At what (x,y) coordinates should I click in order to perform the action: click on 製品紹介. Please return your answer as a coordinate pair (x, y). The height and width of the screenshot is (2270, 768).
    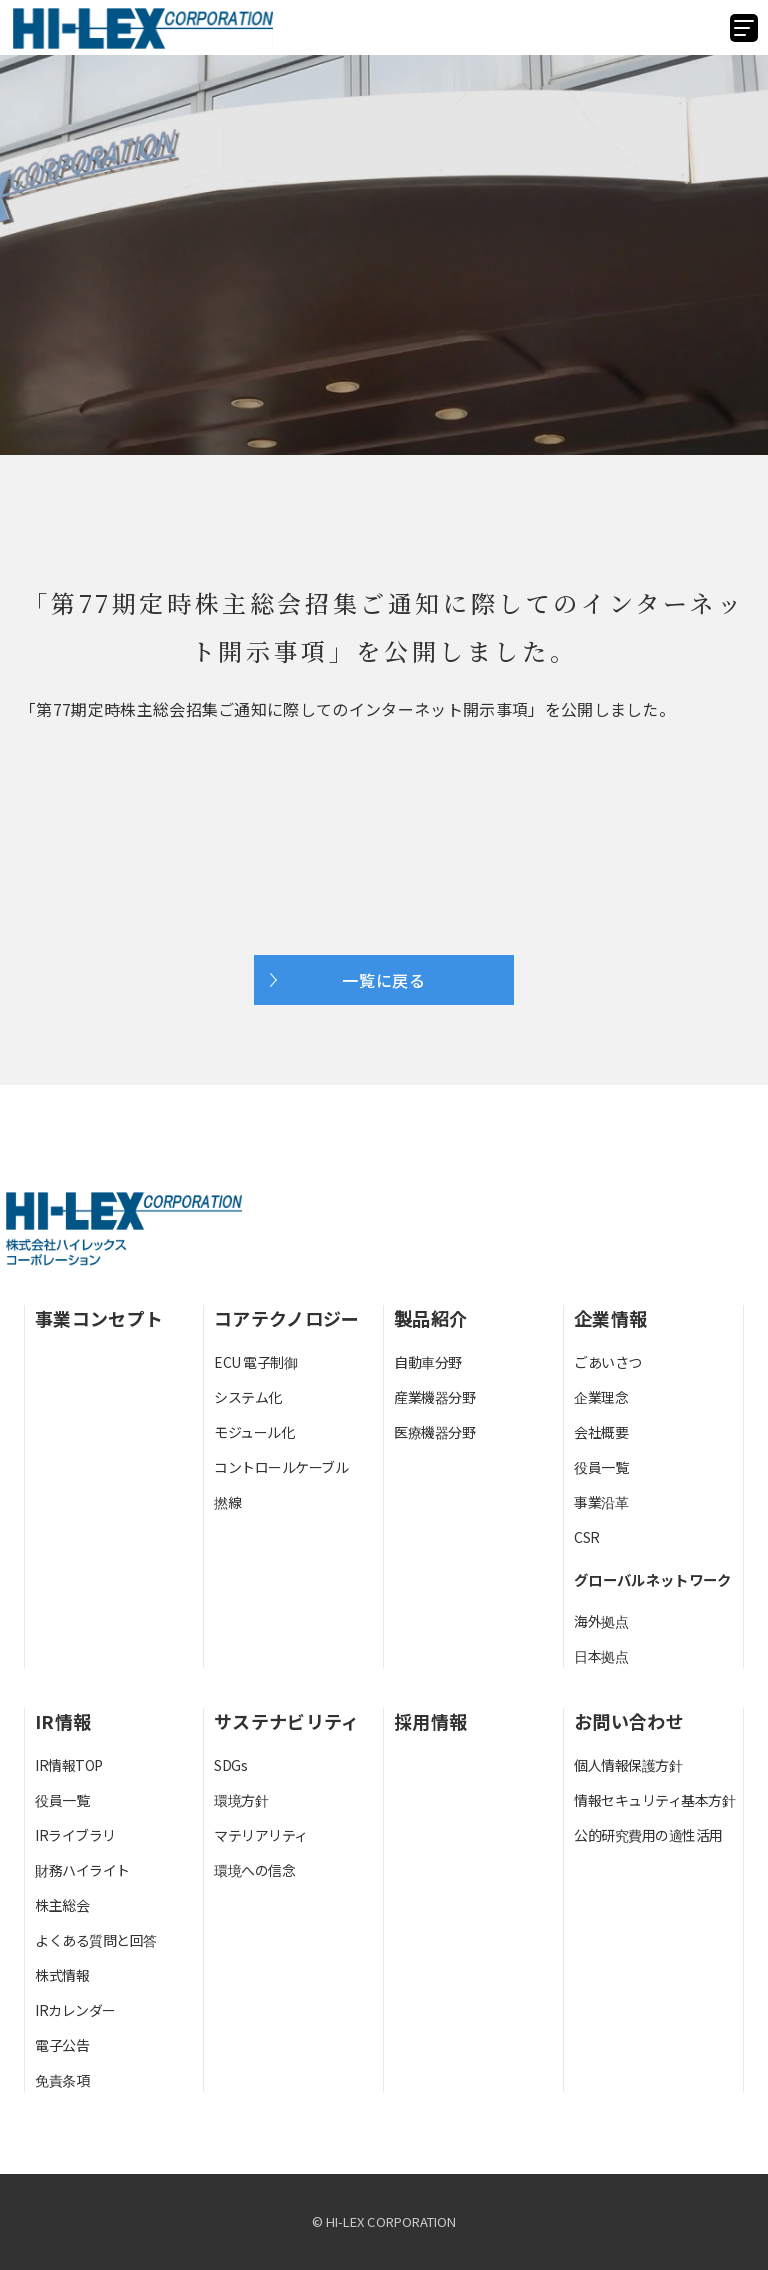
    Looking at the image, I should click on (430, 1318).